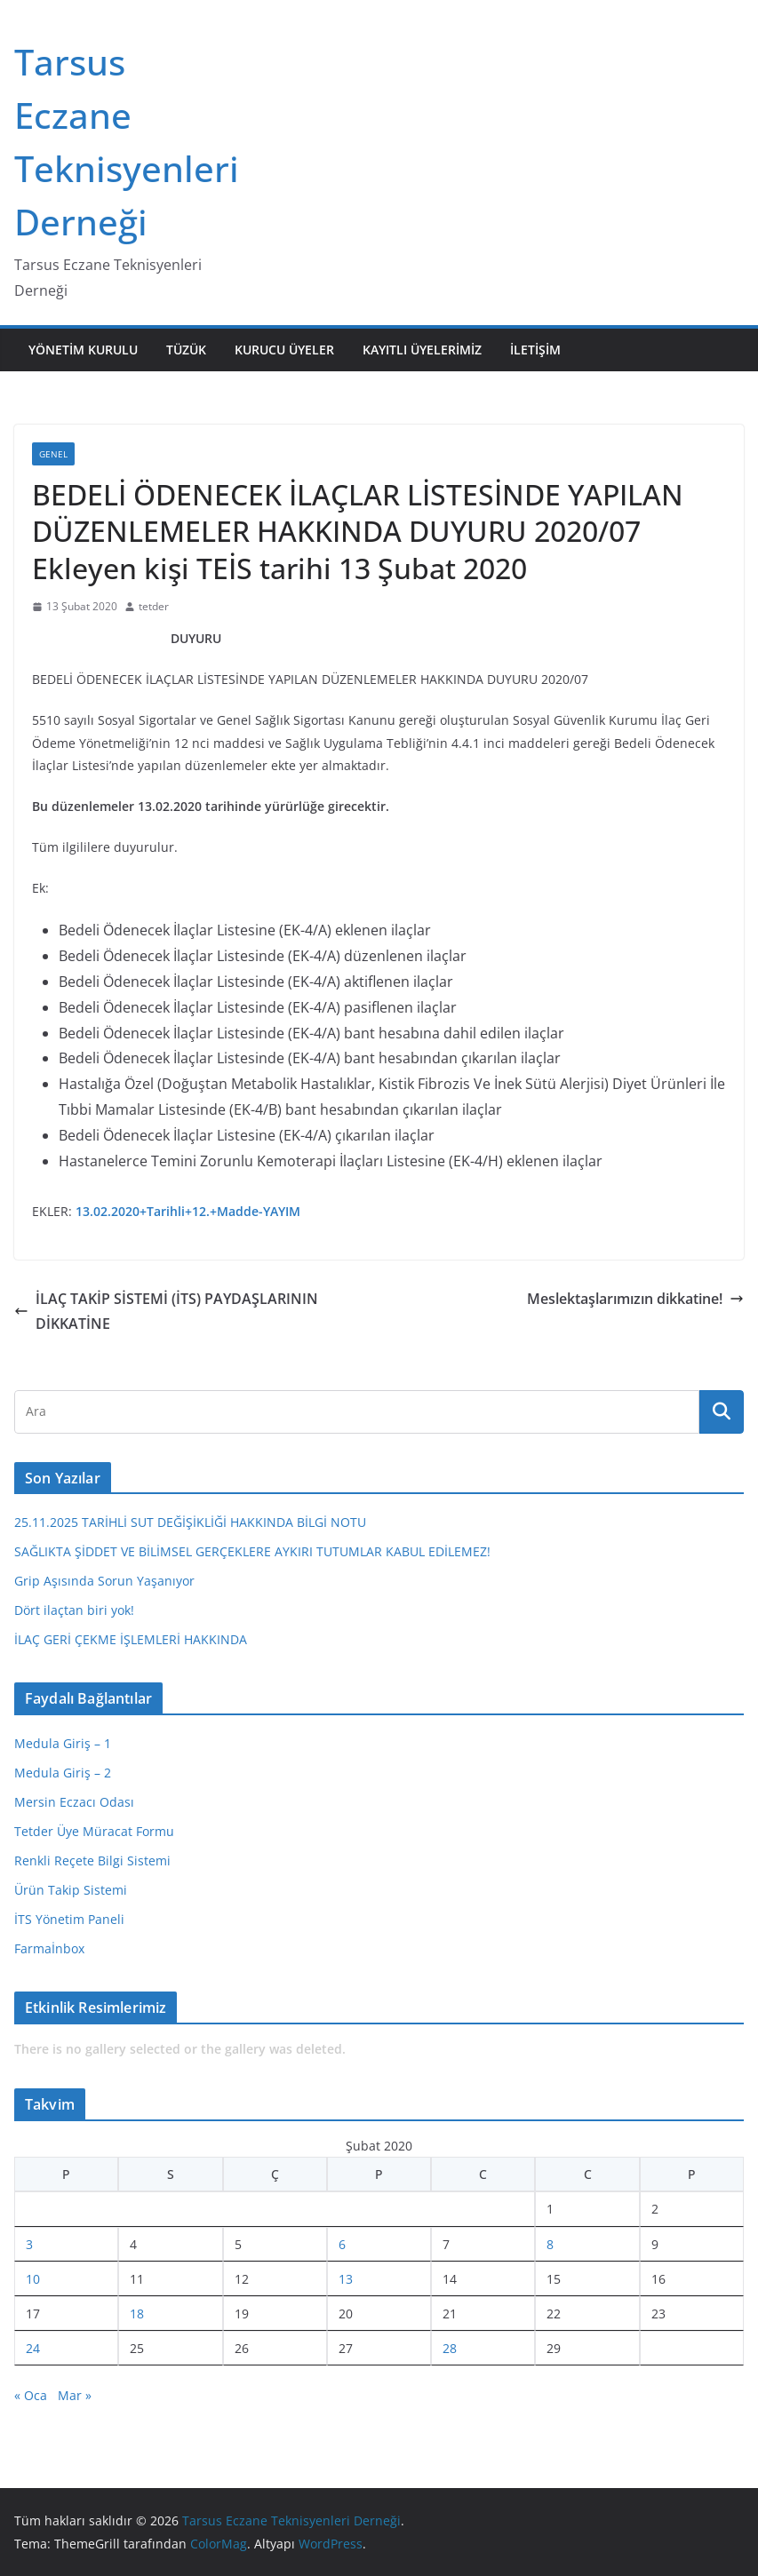 The height and width of the screenshot is (2576, 758). What do you see at coordinates (130, 1639) in the screenshot?
I see `İLAÇ GERİ ÇEKME İŞLEMLERİ HAKKINDA` at bounding box center [130, 1639].